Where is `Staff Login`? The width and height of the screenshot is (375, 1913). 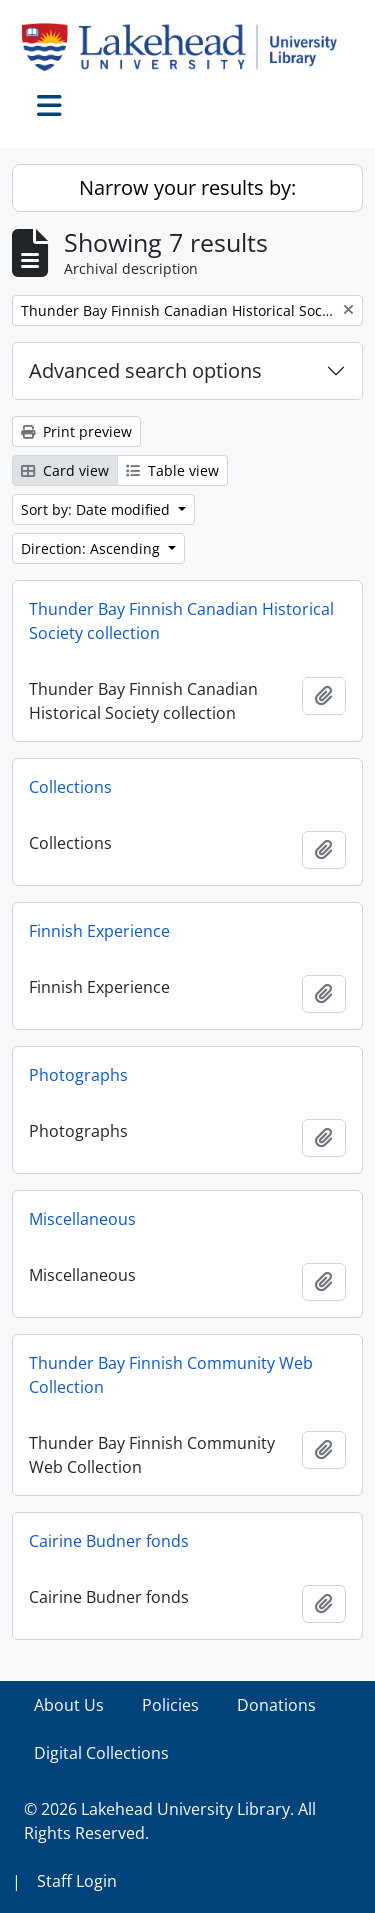 Staff Login is located at coordinates (77, 1881).